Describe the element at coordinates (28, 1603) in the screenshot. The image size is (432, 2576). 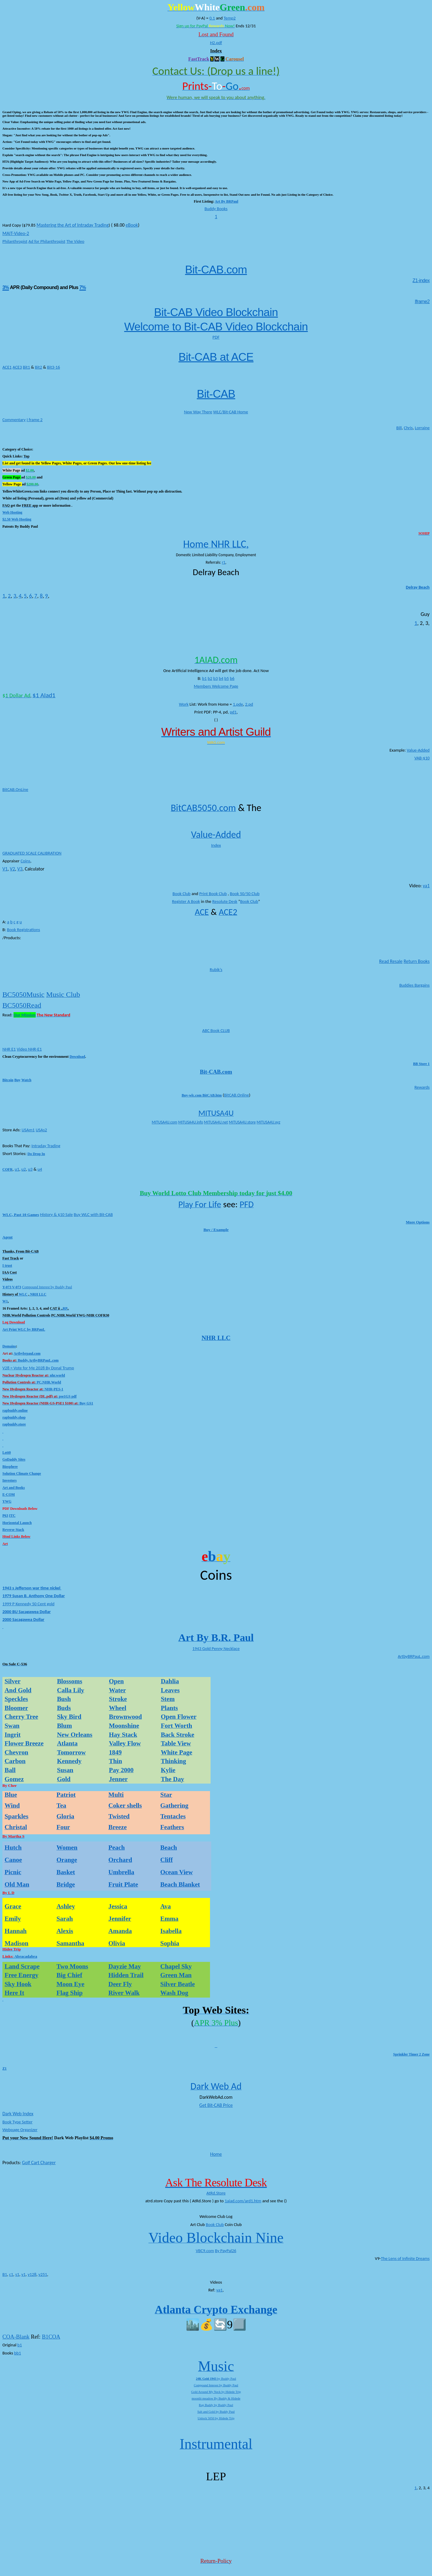
I see `1999 P Kennedy 50 Cent gold` at that location.